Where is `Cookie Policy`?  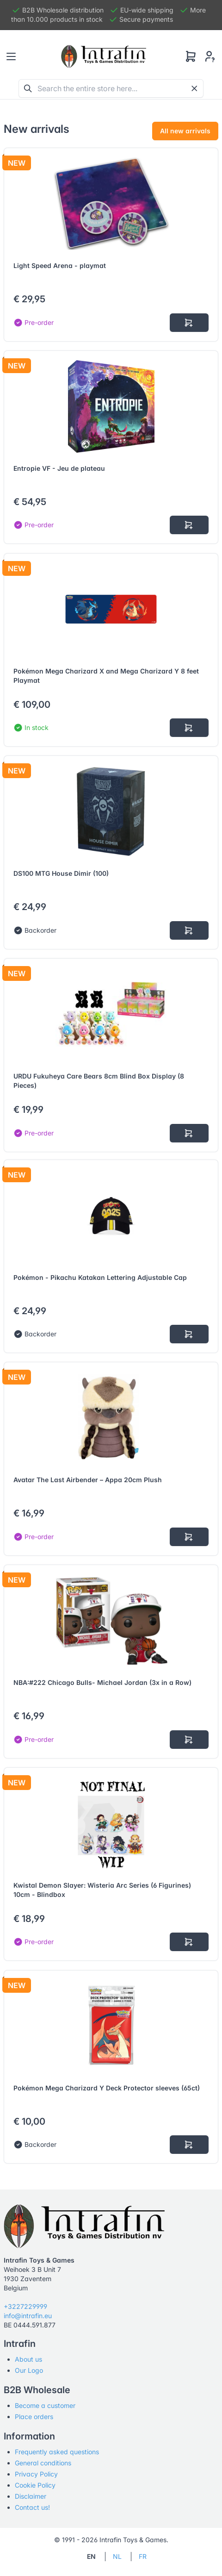 Cookie Policy is located at coordinates (35, 2485).